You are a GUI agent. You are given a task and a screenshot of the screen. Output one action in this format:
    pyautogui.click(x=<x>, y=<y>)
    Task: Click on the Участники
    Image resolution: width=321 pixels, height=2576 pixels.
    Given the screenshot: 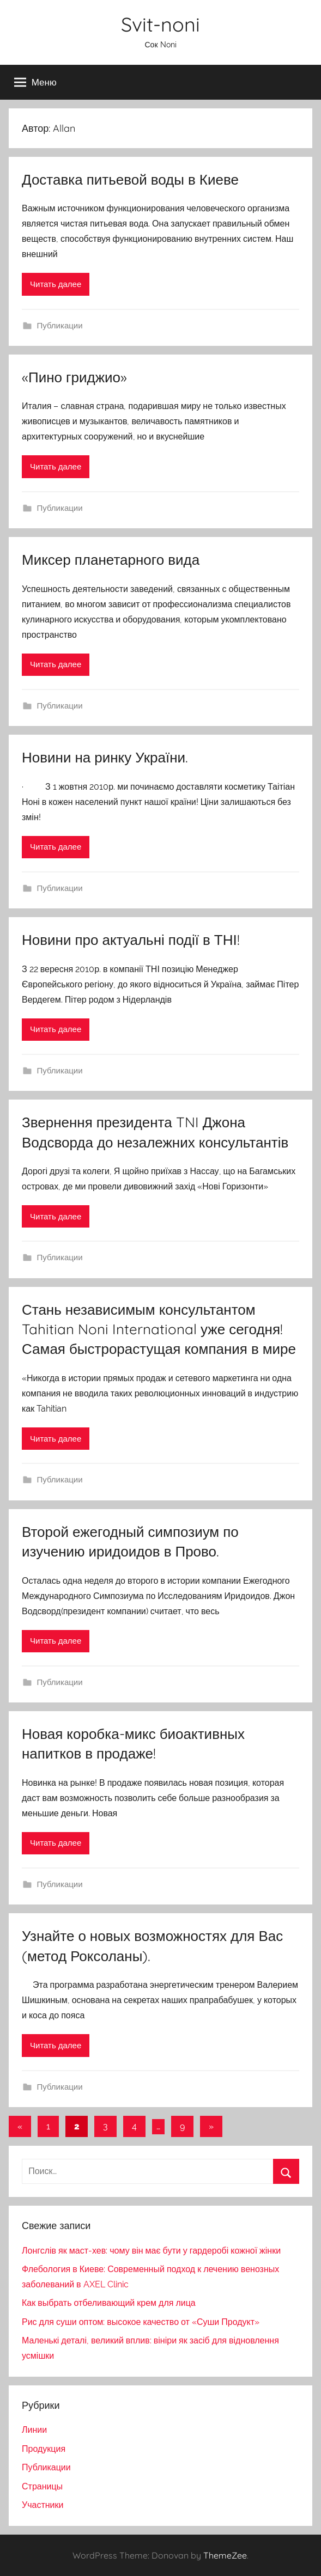 What is the action you would take?
    pyautogui.click(x=42, y=2505)
    